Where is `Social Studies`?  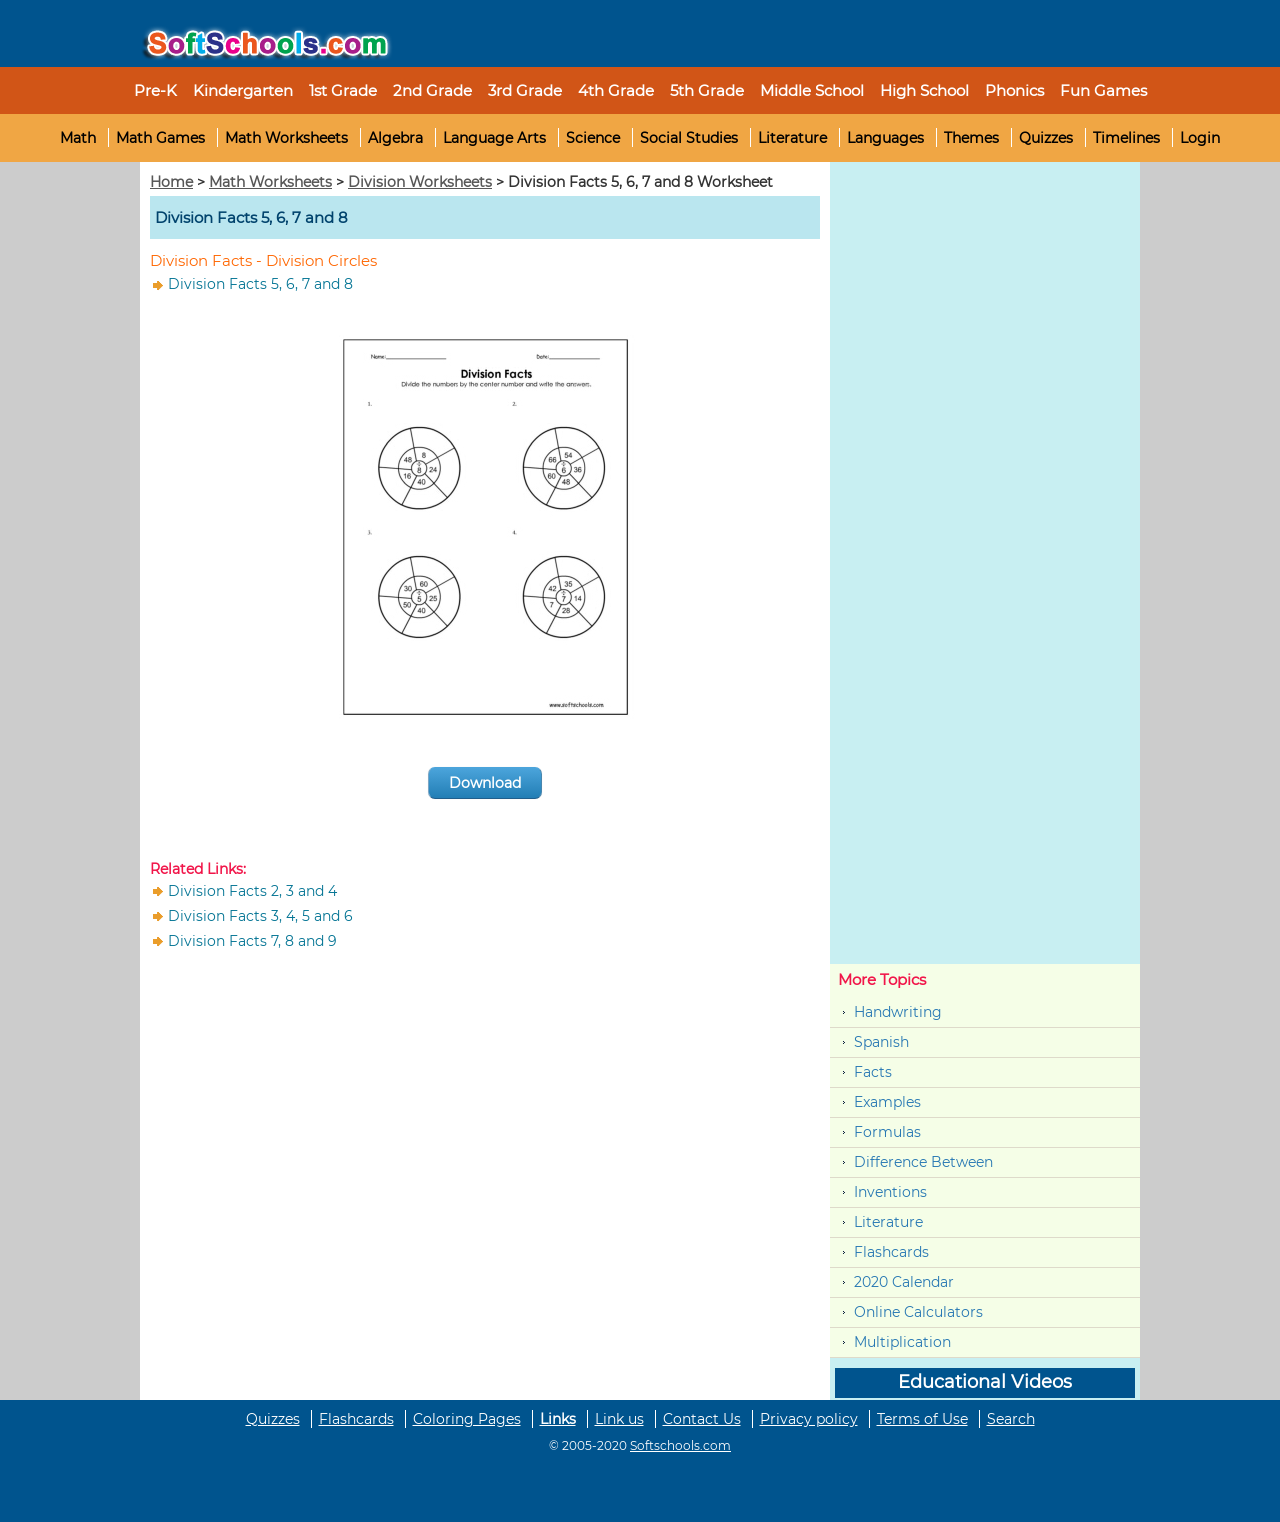
Social Studies is located at coordinates (689, 138).